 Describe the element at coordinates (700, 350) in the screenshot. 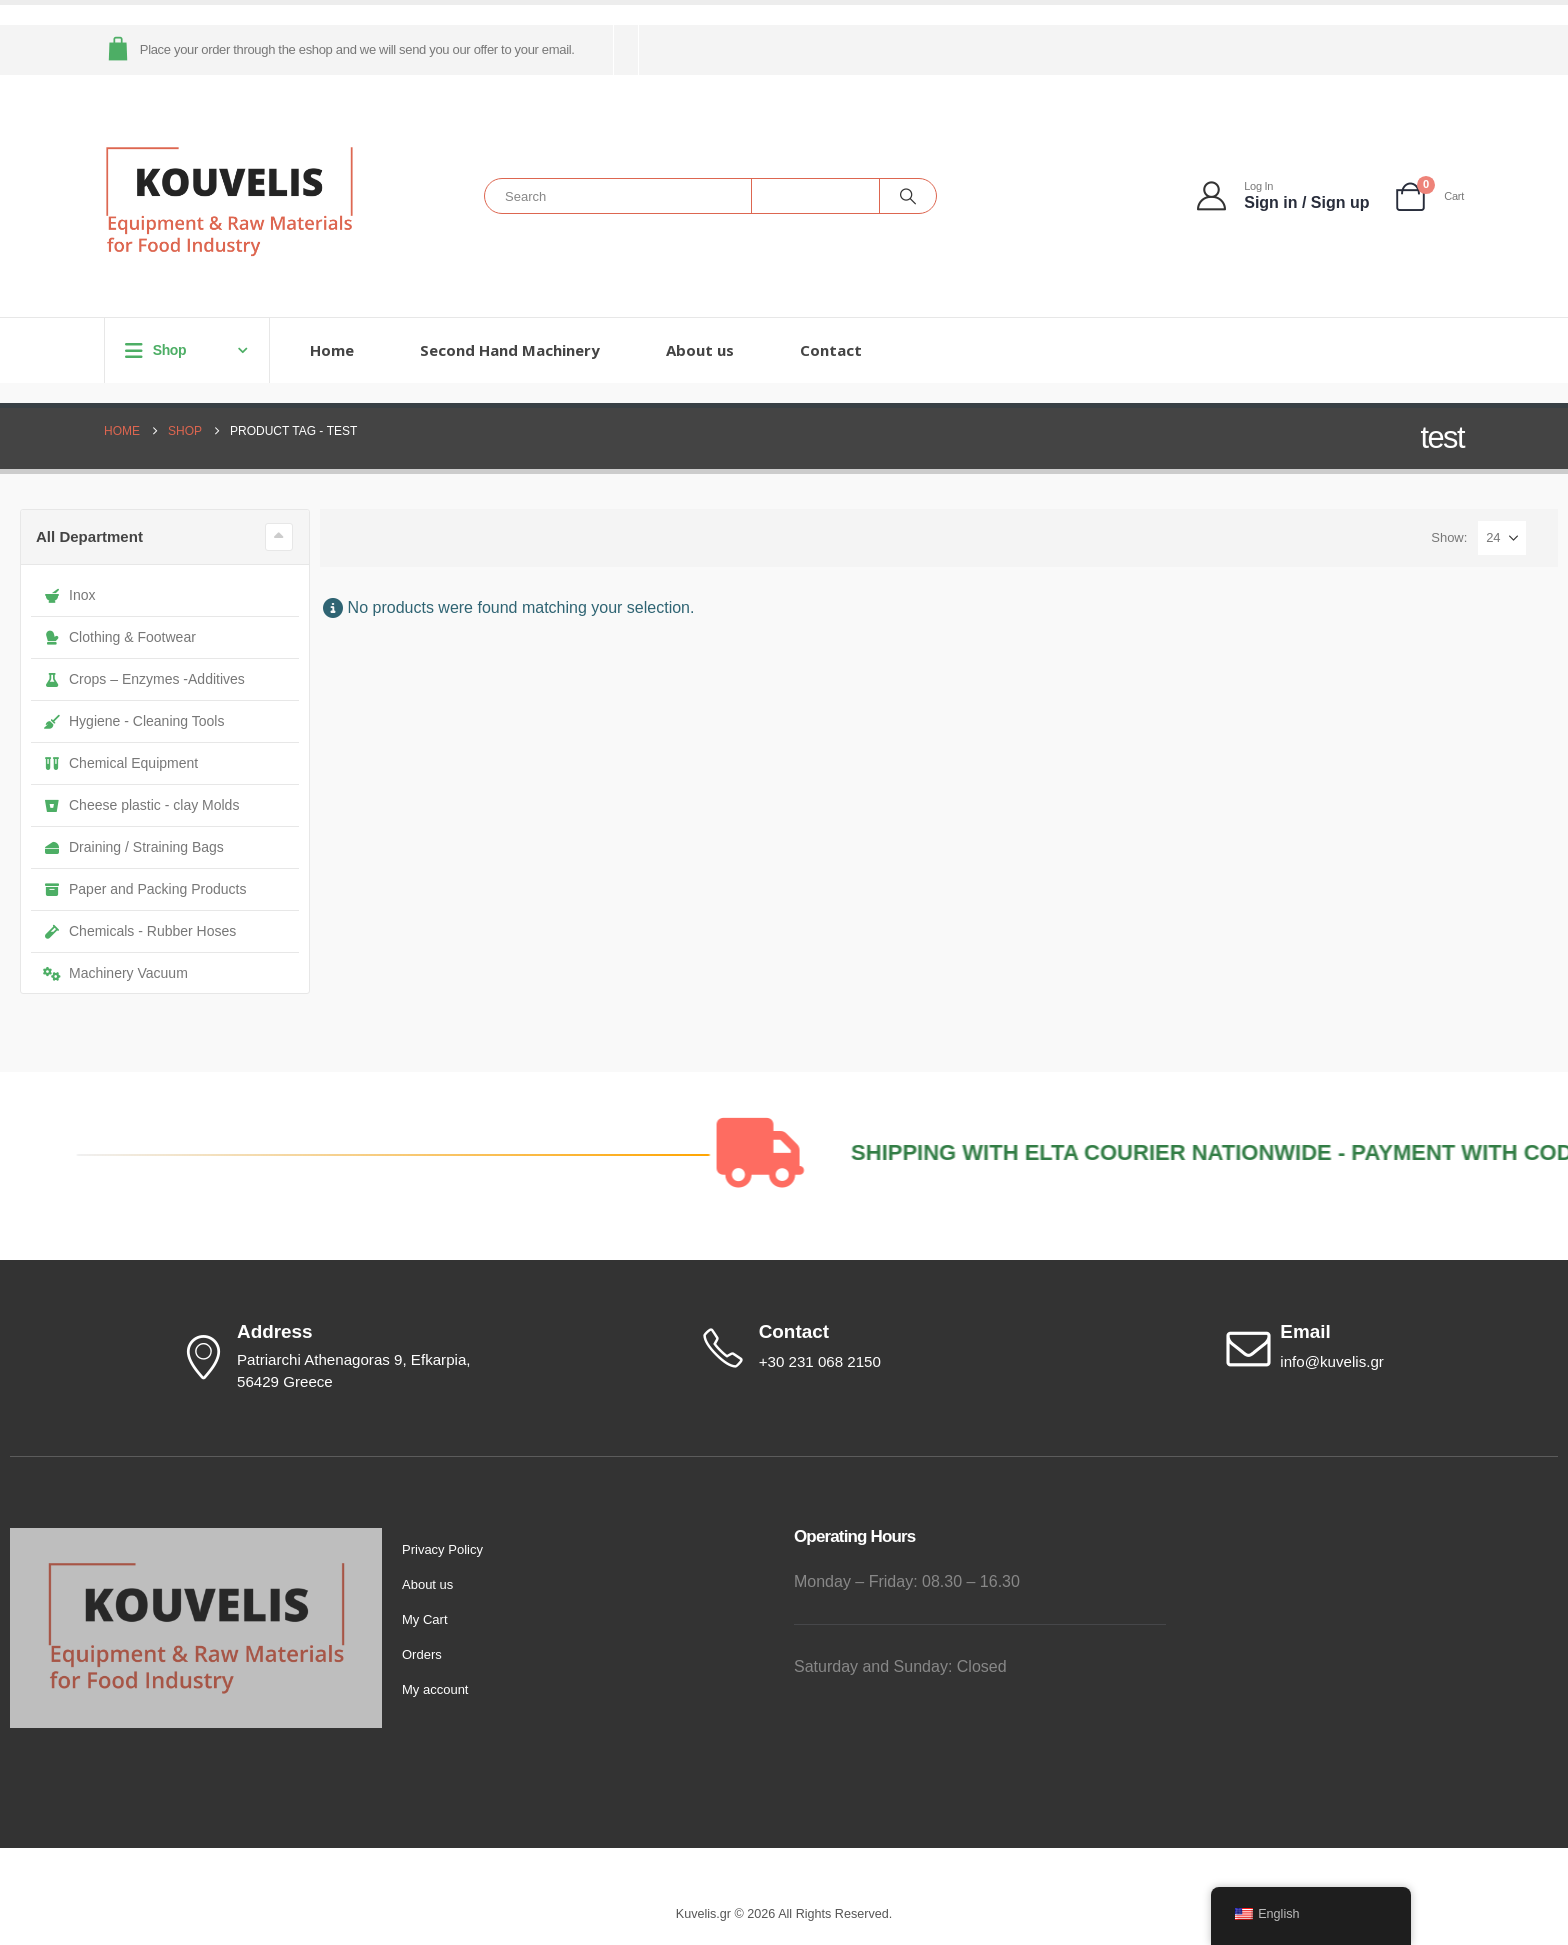

I see `About us` at that location.